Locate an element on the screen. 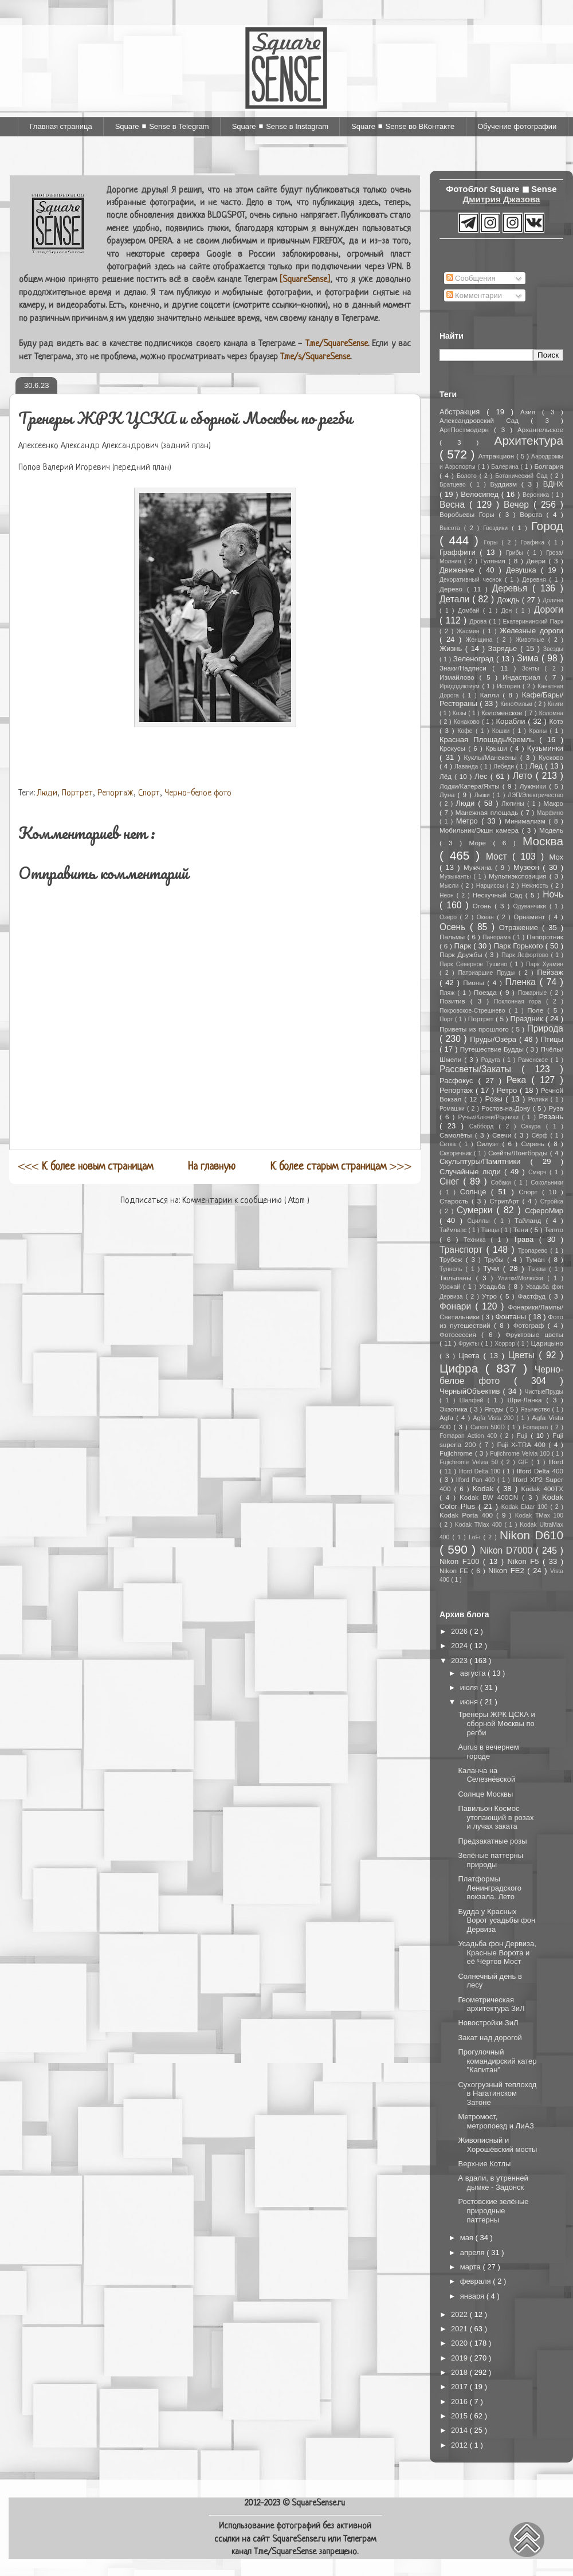 The image size is (573, 2576). Покровское-Стрешнево is located at coordinates (474, 1010).